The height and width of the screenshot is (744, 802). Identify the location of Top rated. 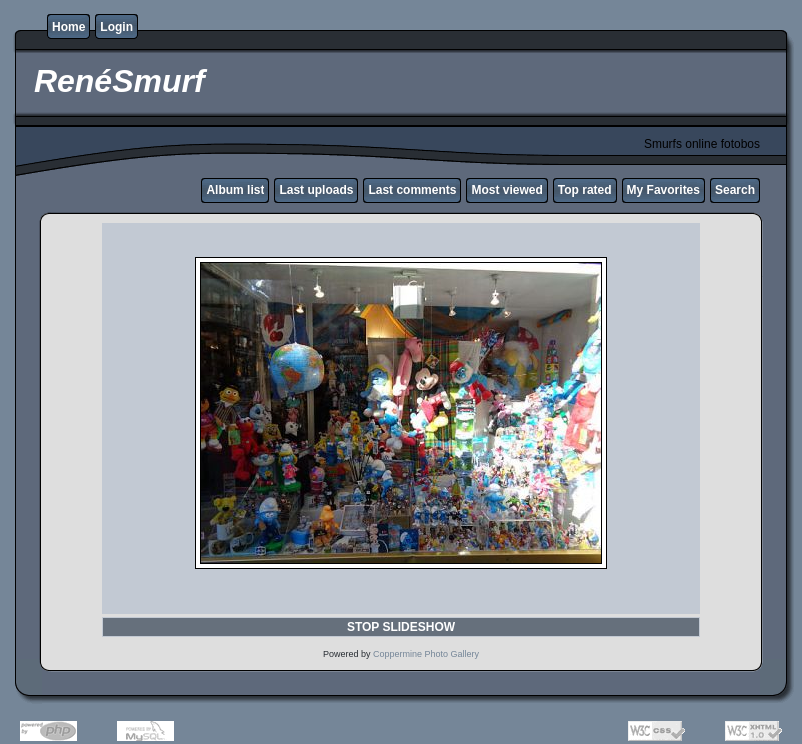
(585, 190).